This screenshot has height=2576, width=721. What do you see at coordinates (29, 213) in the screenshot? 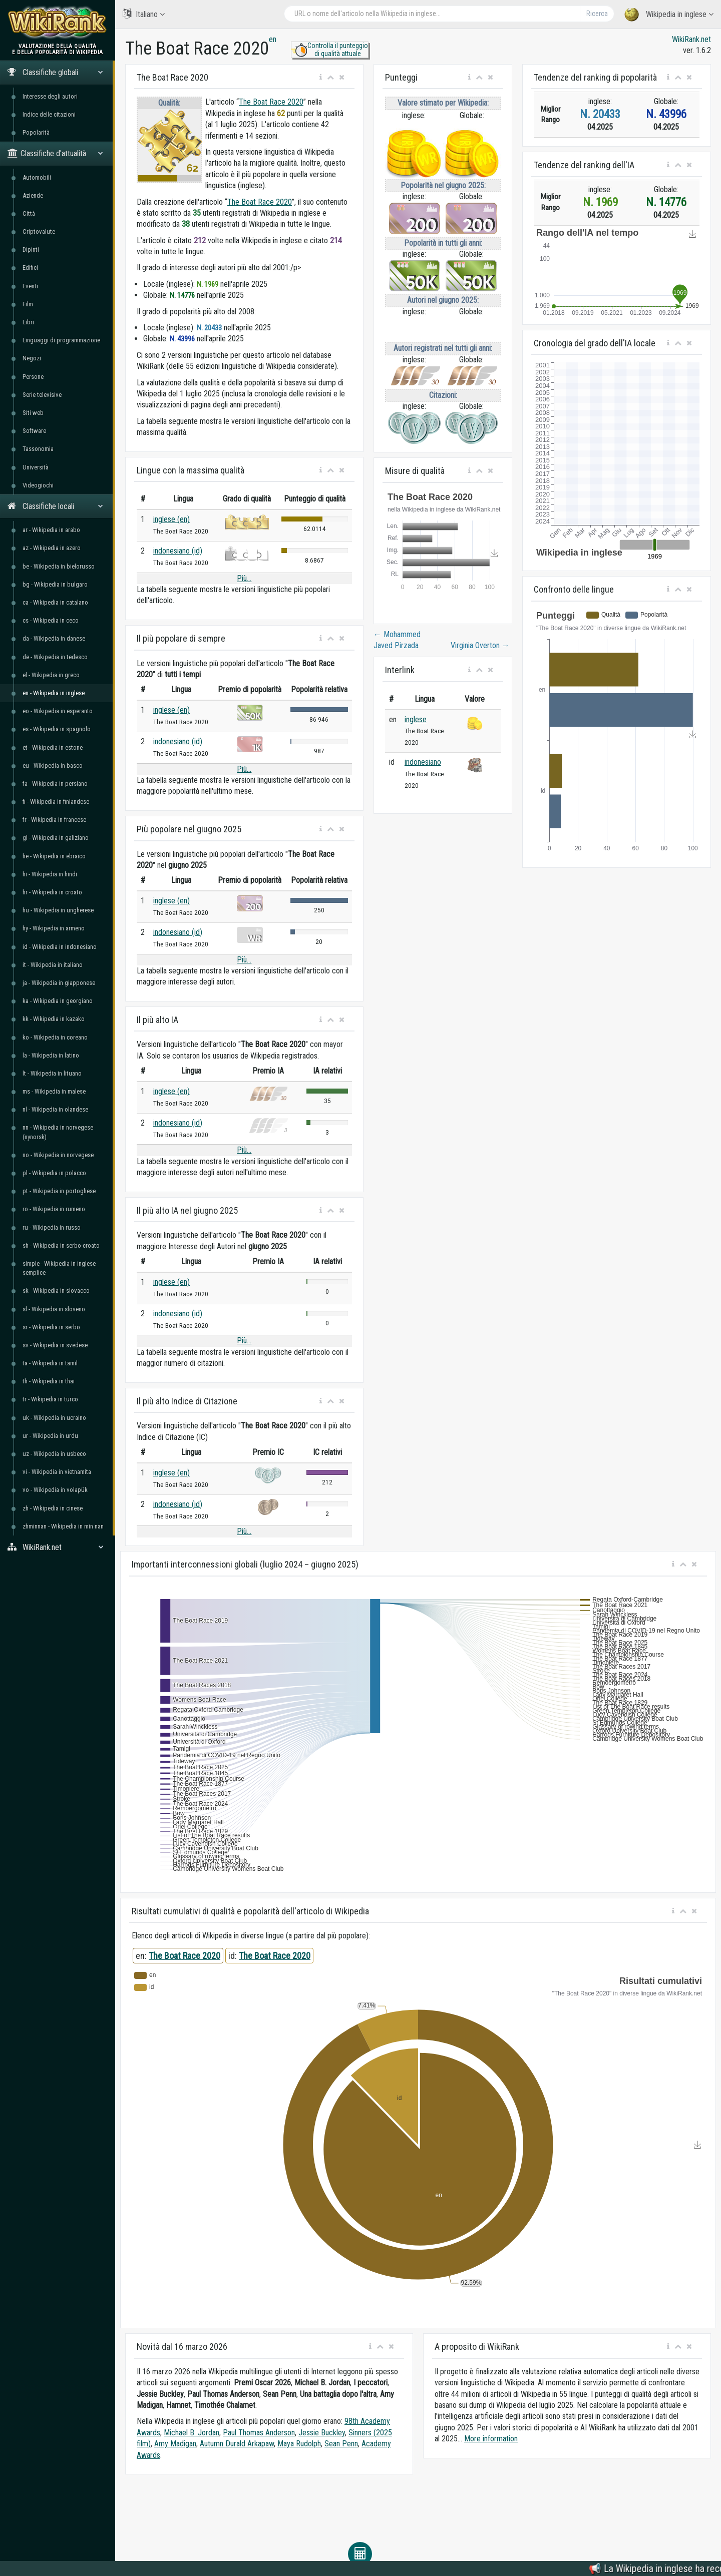
I see `Città` at bounding box center [29, 213].